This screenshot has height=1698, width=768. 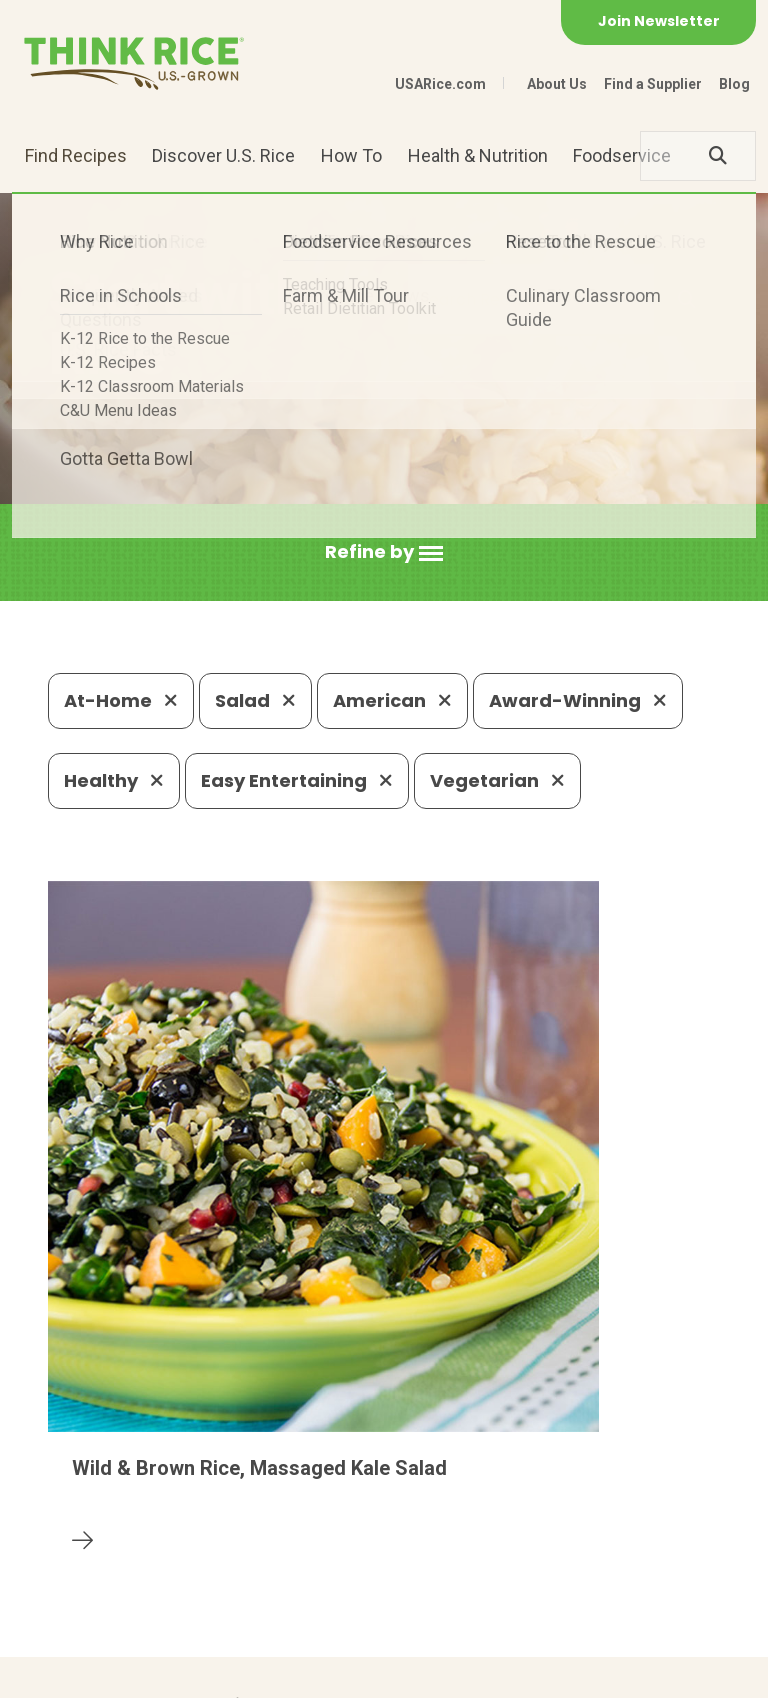 What do you see at coordinates (76, 155) in the screenshot?
I see `Find Recipes` at bounding box center [76, 155].